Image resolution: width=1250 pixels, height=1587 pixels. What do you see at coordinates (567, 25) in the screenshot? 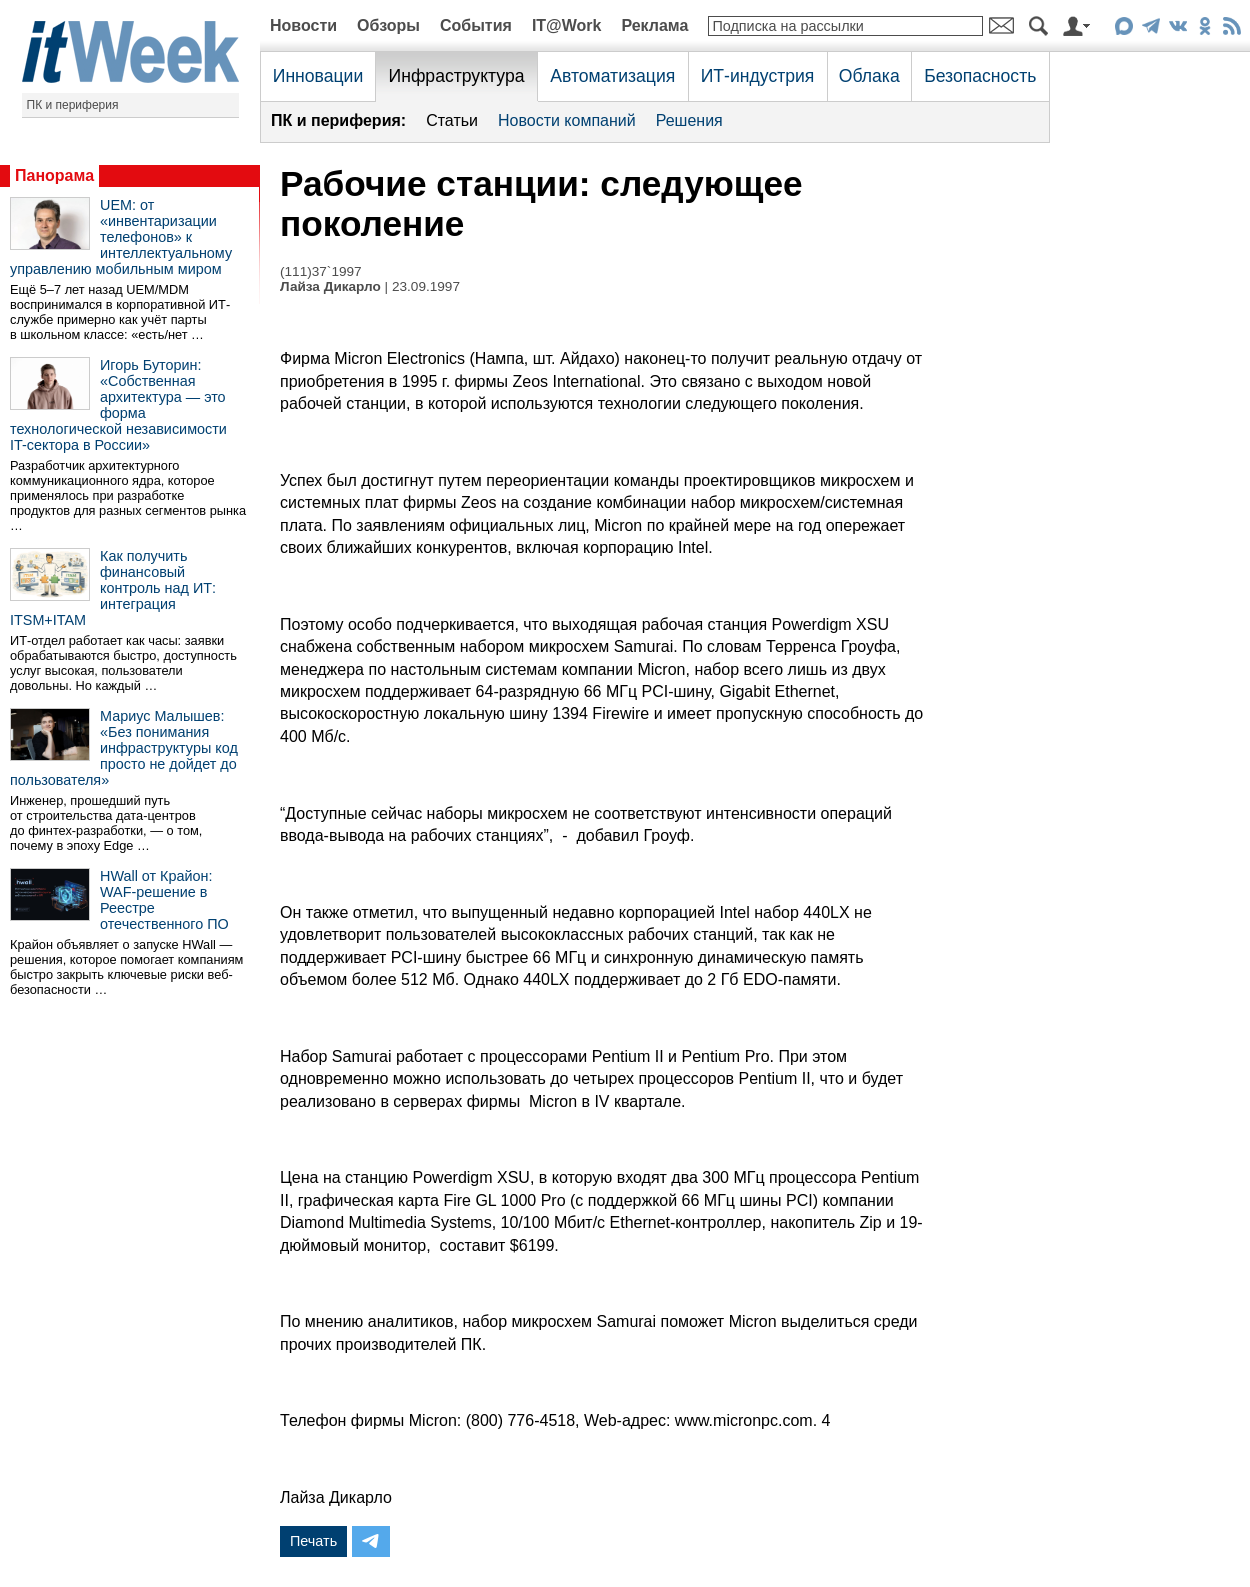
I see `IT@Work` at bounding box center [567, 25].